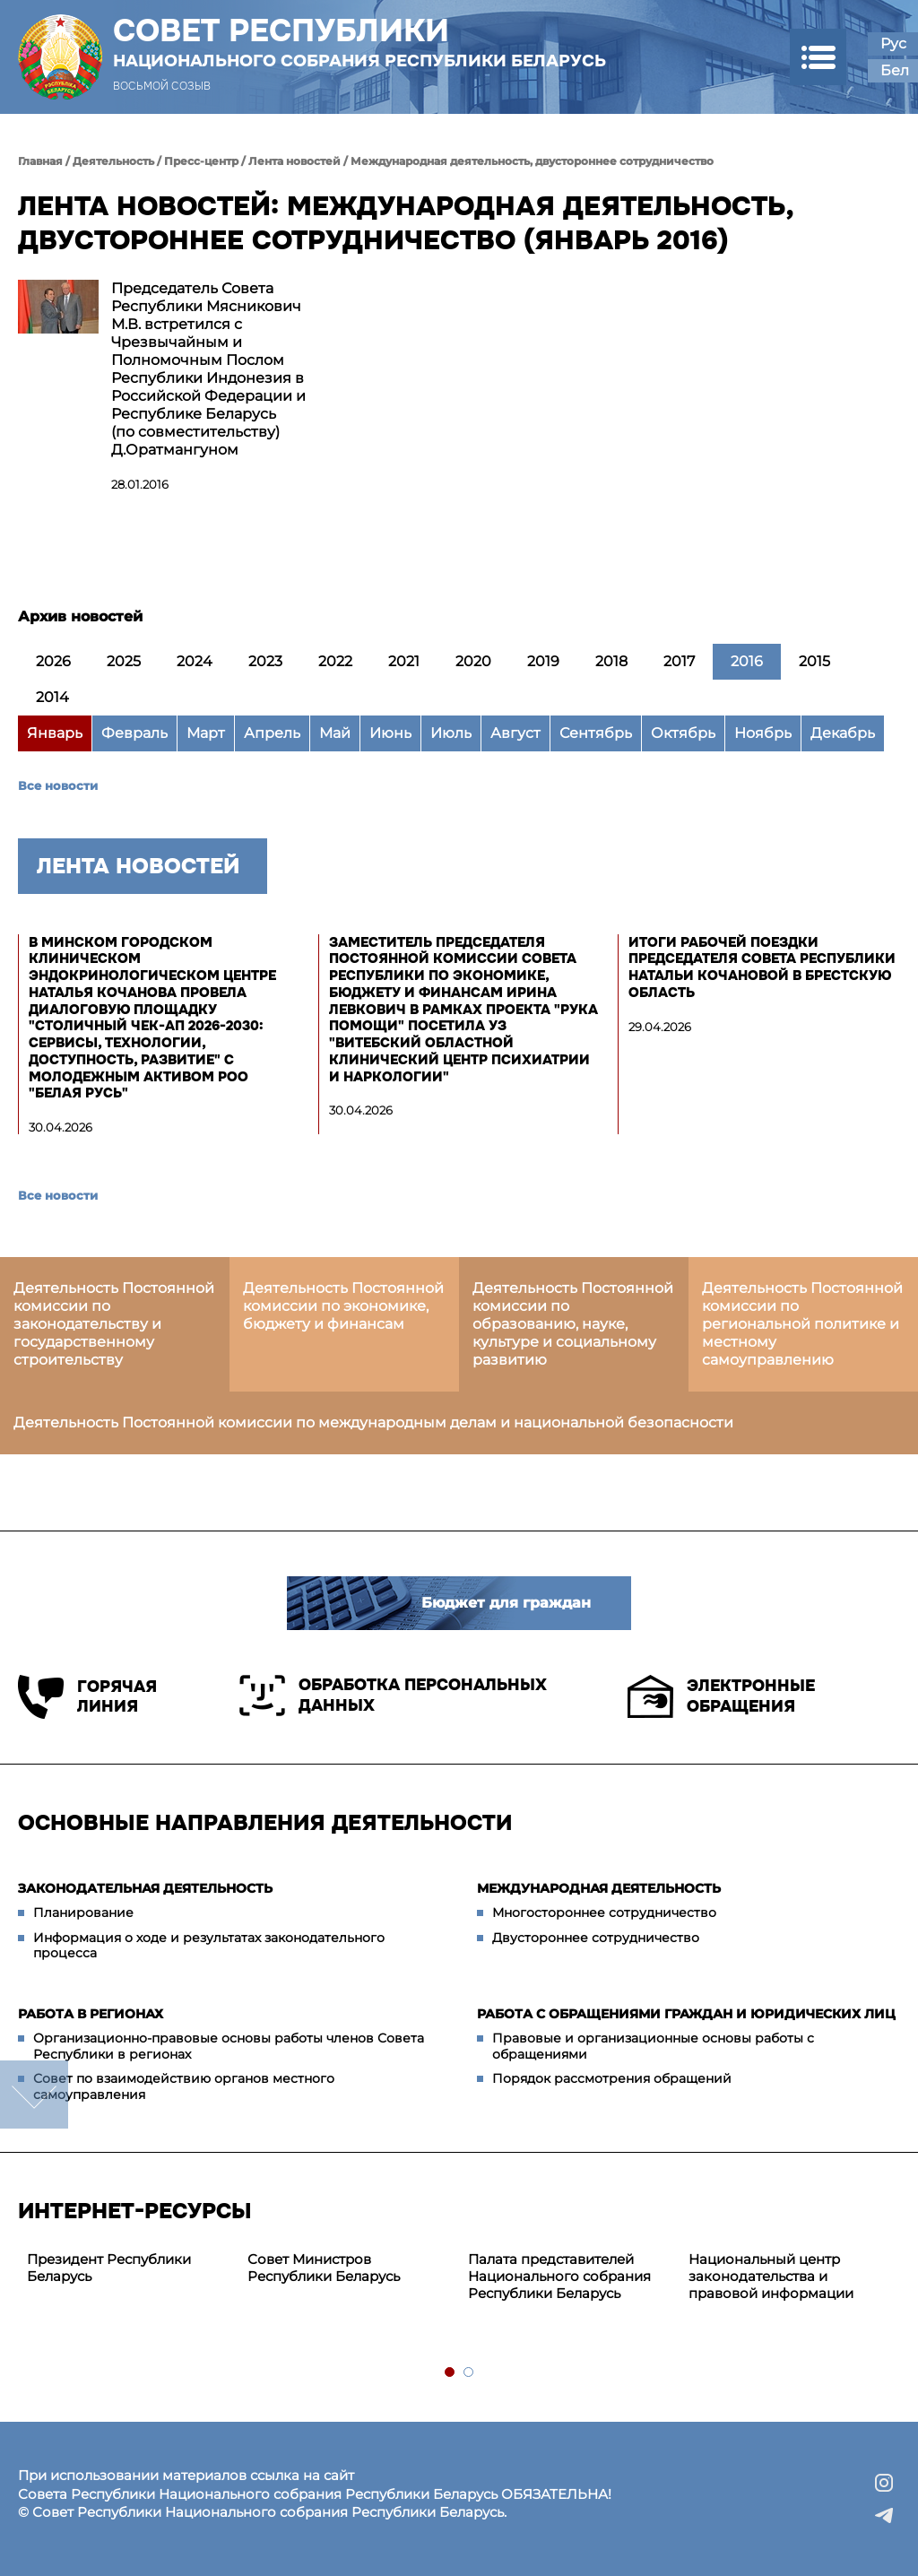 Image resolution: width=918 pixels, height=2576 pixels. I want to click on Деятельность Постоянной комиссии по законодательству и государственному строительству, so click(113, 1323).